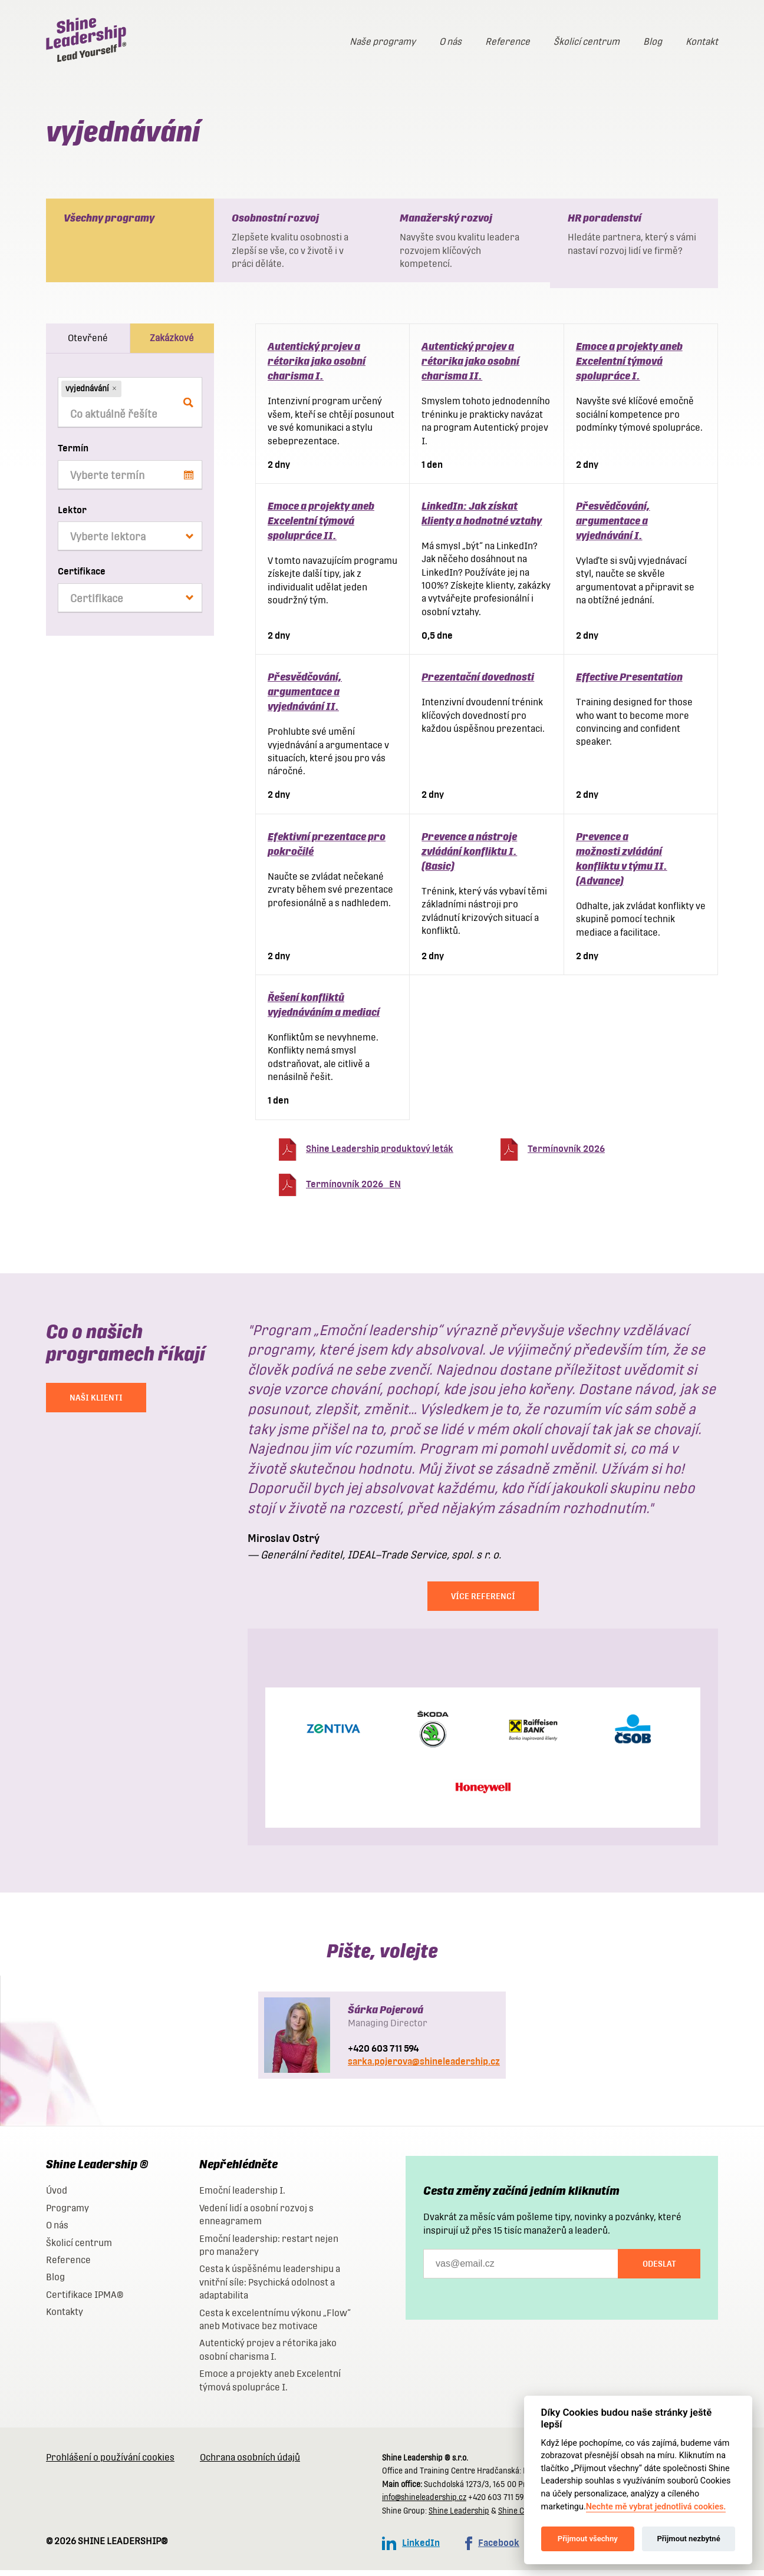 Image resolution: width=764 pixels, height=2576 pixels. Describe the element at coordinates (305, 697) in the screenshot. I see `Přesvědčování, argumentace a vyjednávání II.` at that location.